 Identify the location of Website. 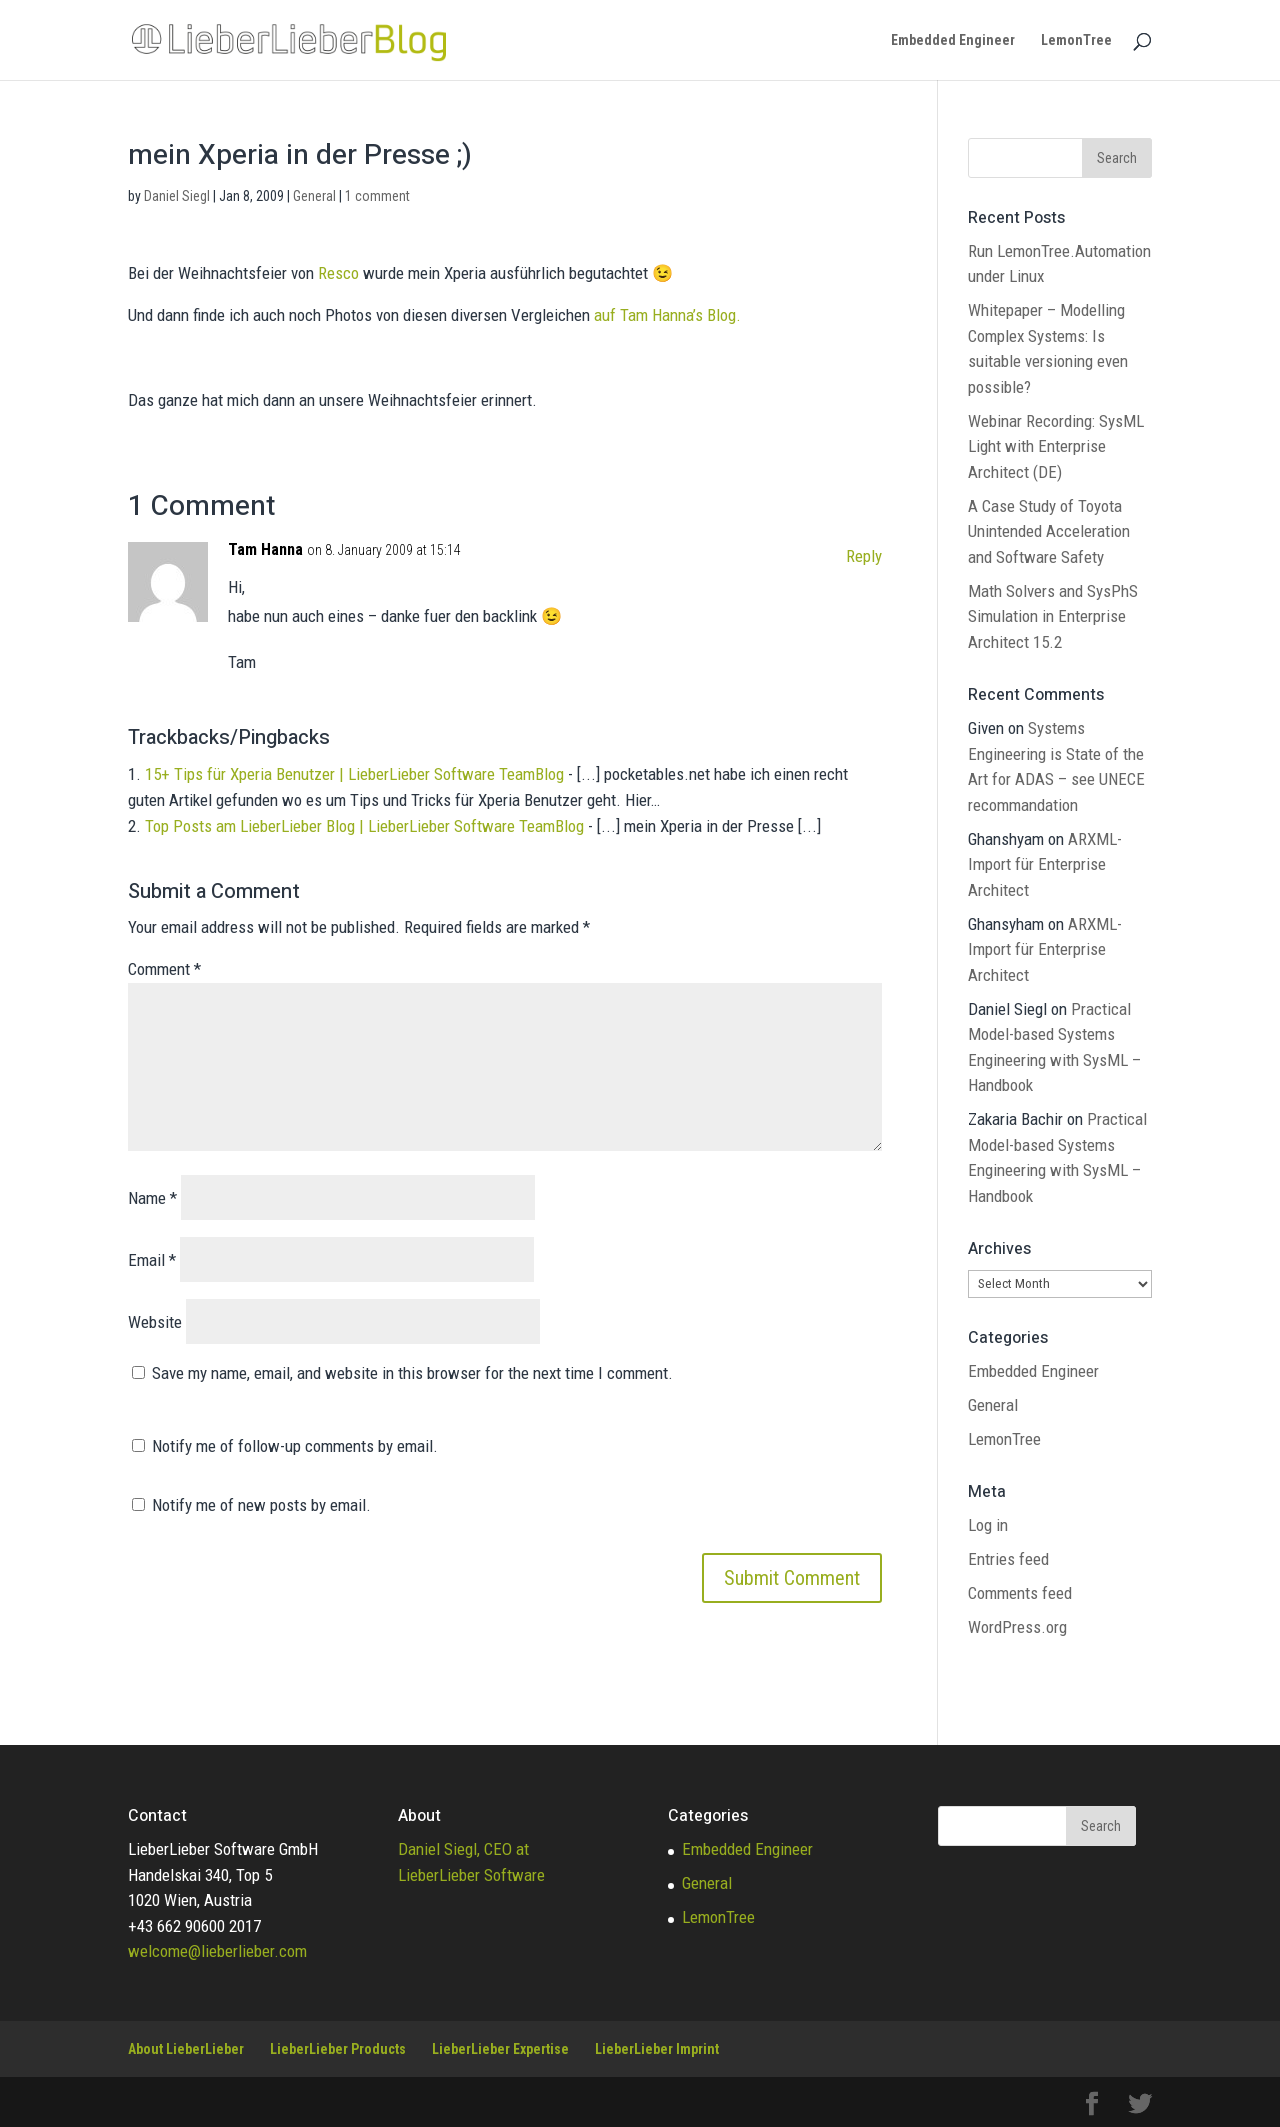
(155, 1322).